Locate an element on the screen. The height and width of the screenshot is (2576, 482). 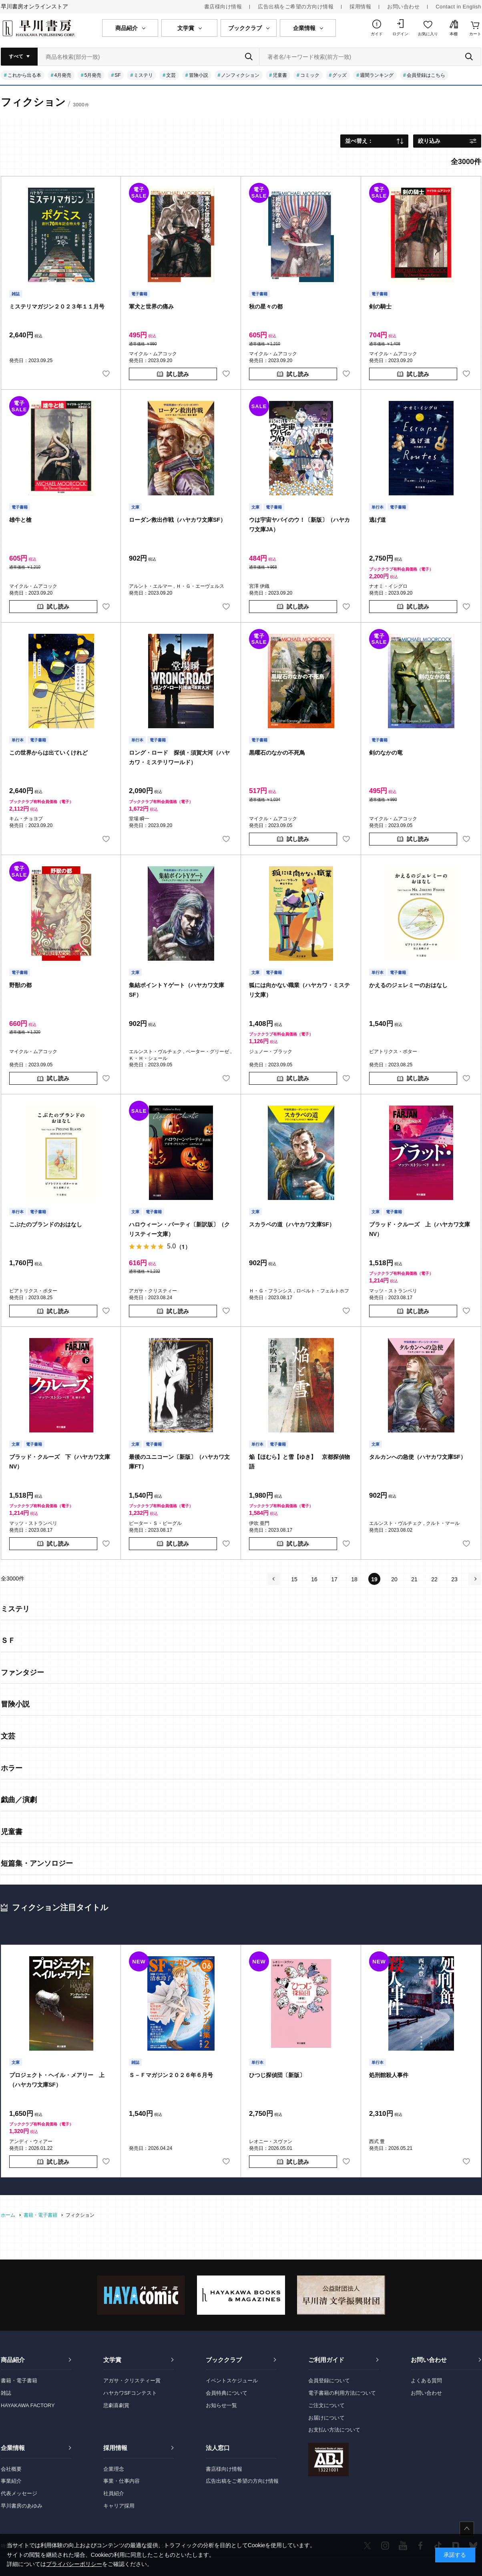
書籍・電子書籍 is located at coordinates (19, 2381).